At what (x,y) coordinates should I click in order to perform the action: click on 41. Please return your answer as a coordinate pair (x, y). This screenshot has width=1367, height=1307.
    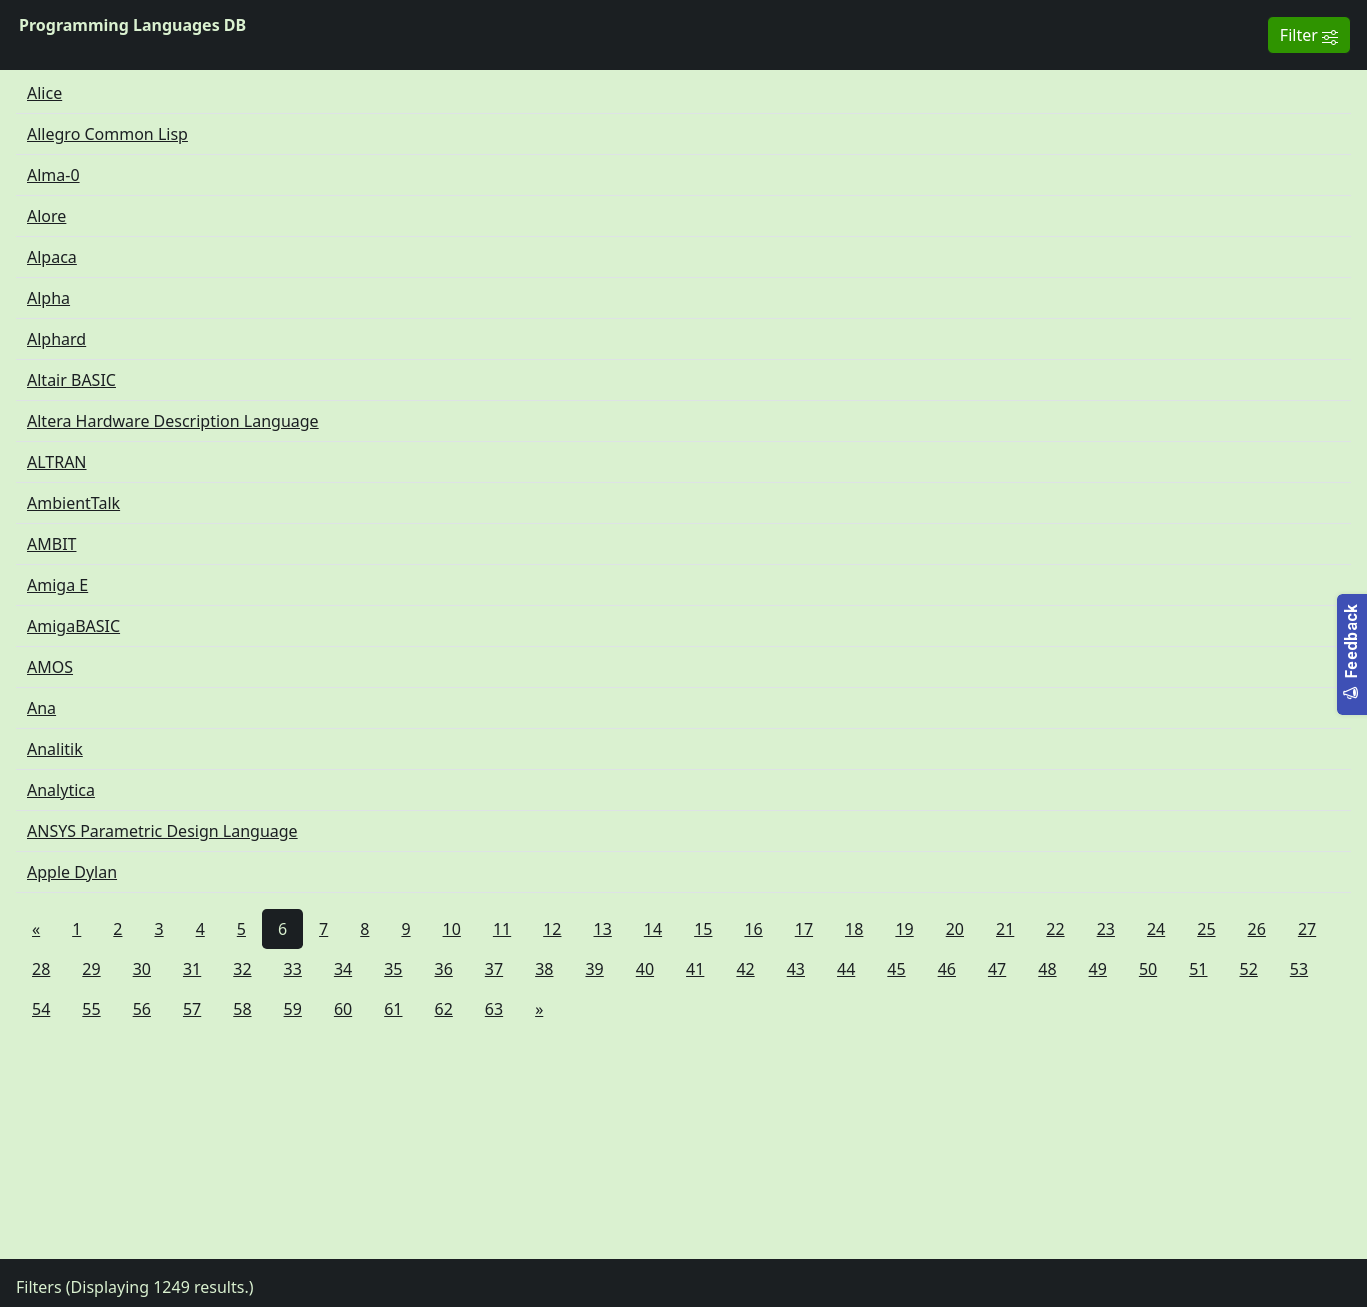
    Looking at the image, I should click on (695, 969).